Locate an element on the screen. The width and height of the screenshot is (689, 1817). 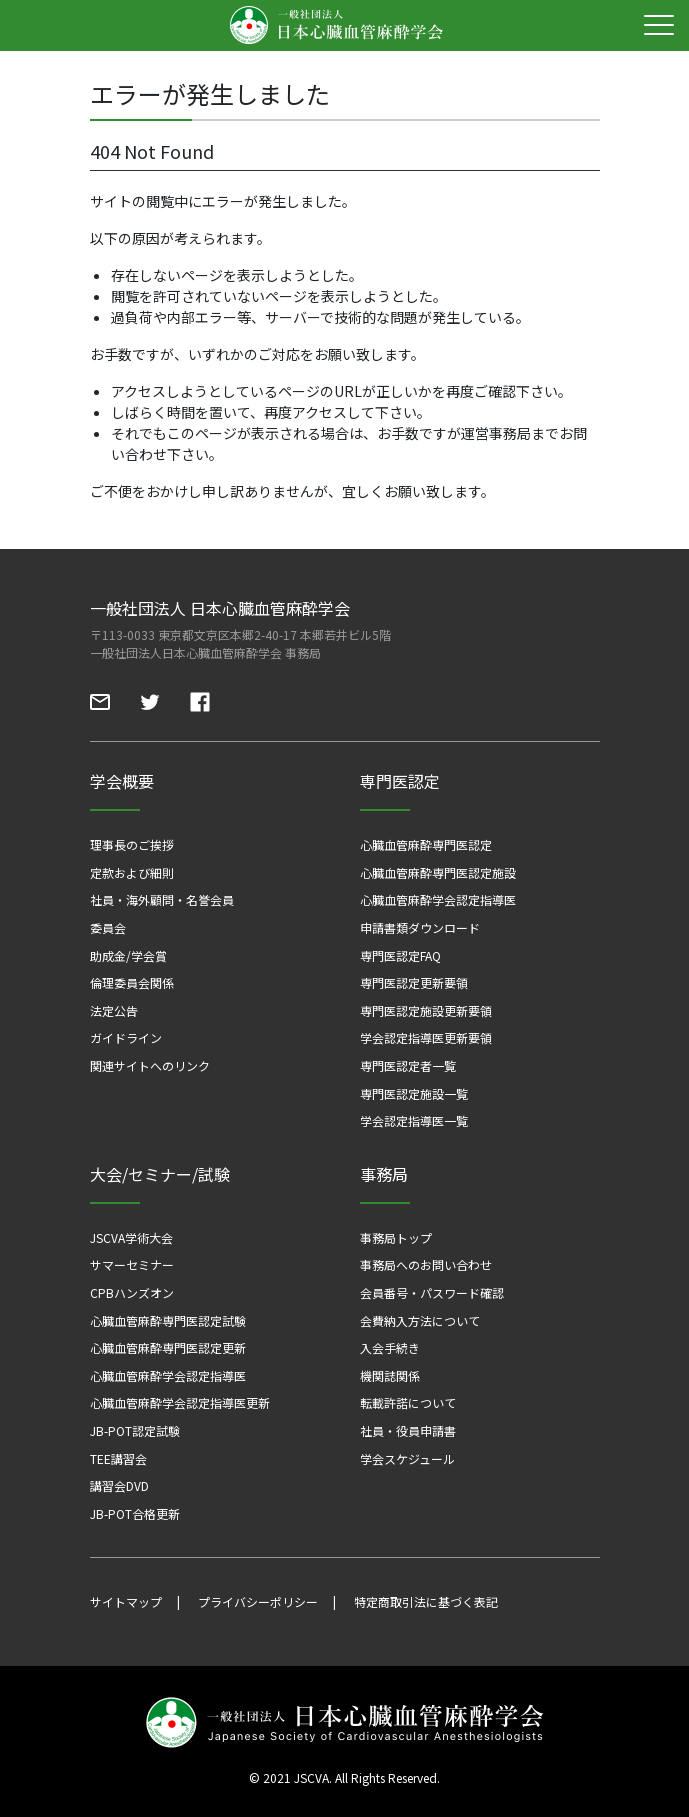
会員番号・パスワード確認 is located at coordinates (432, 1292).